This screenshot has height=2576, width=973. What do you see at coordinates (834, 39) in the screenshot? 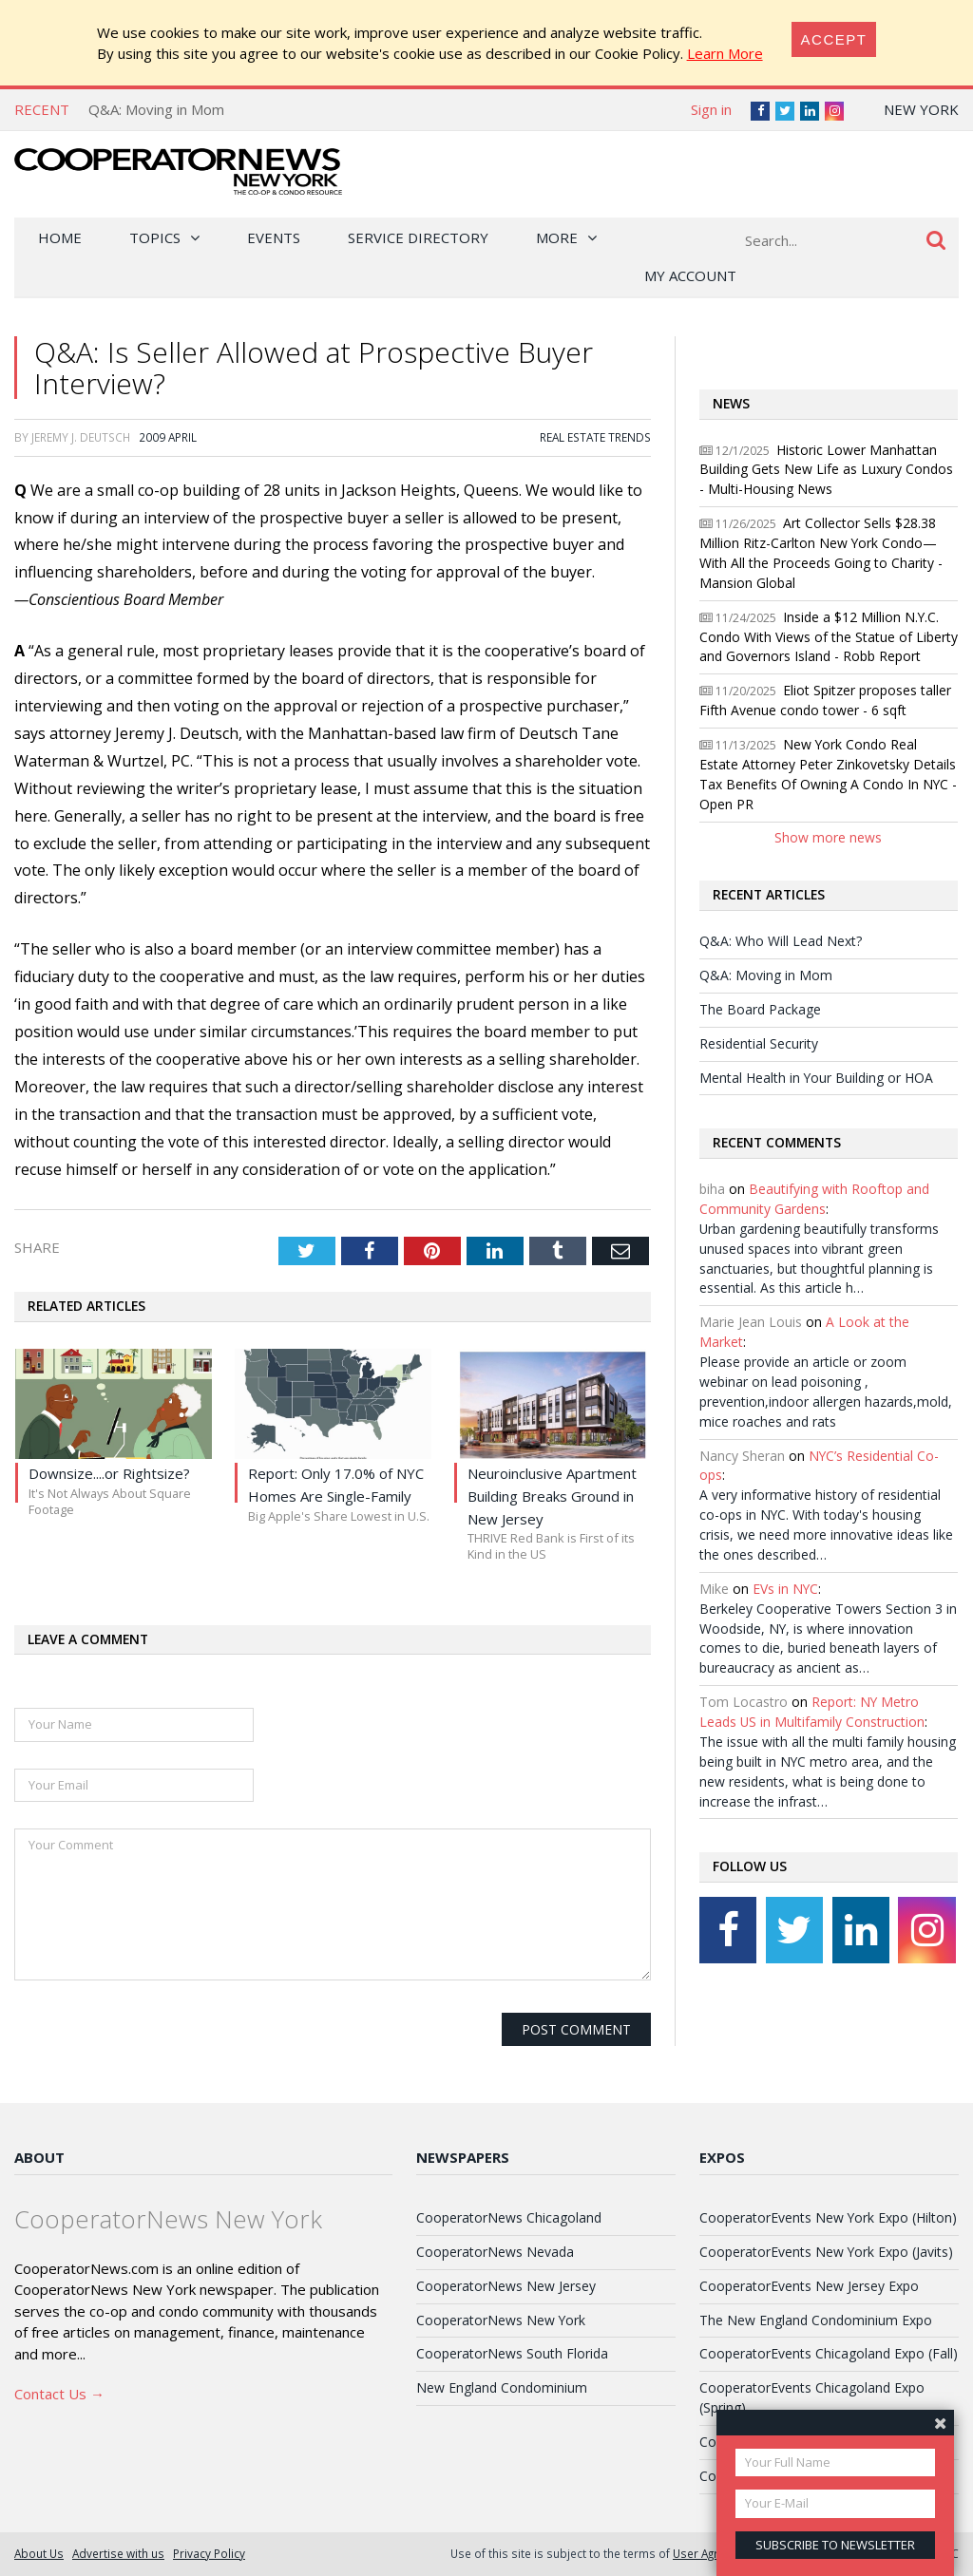
I see `[Close]` at bounding box center [834, 39].